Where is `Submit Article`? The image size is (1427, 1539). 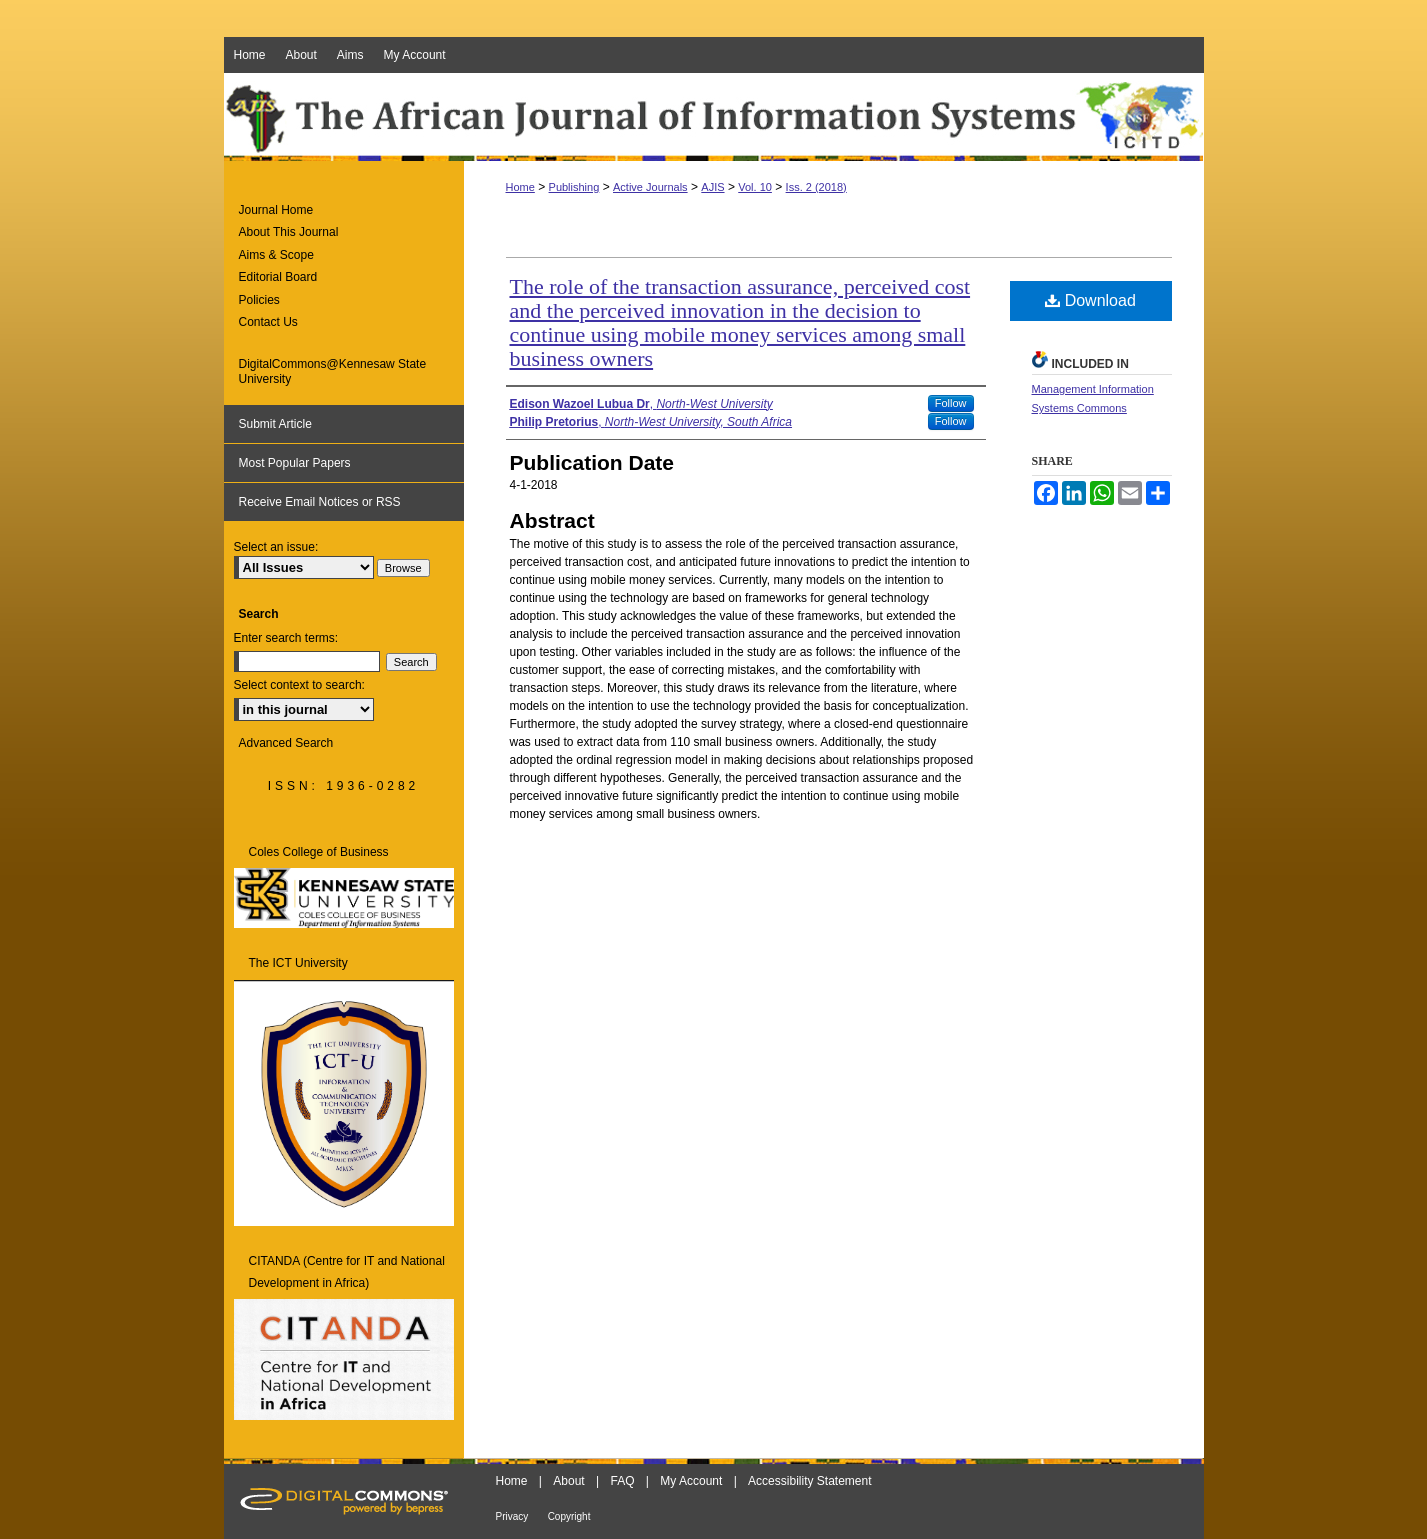 Submit Article is located at coordinates (275, 424).